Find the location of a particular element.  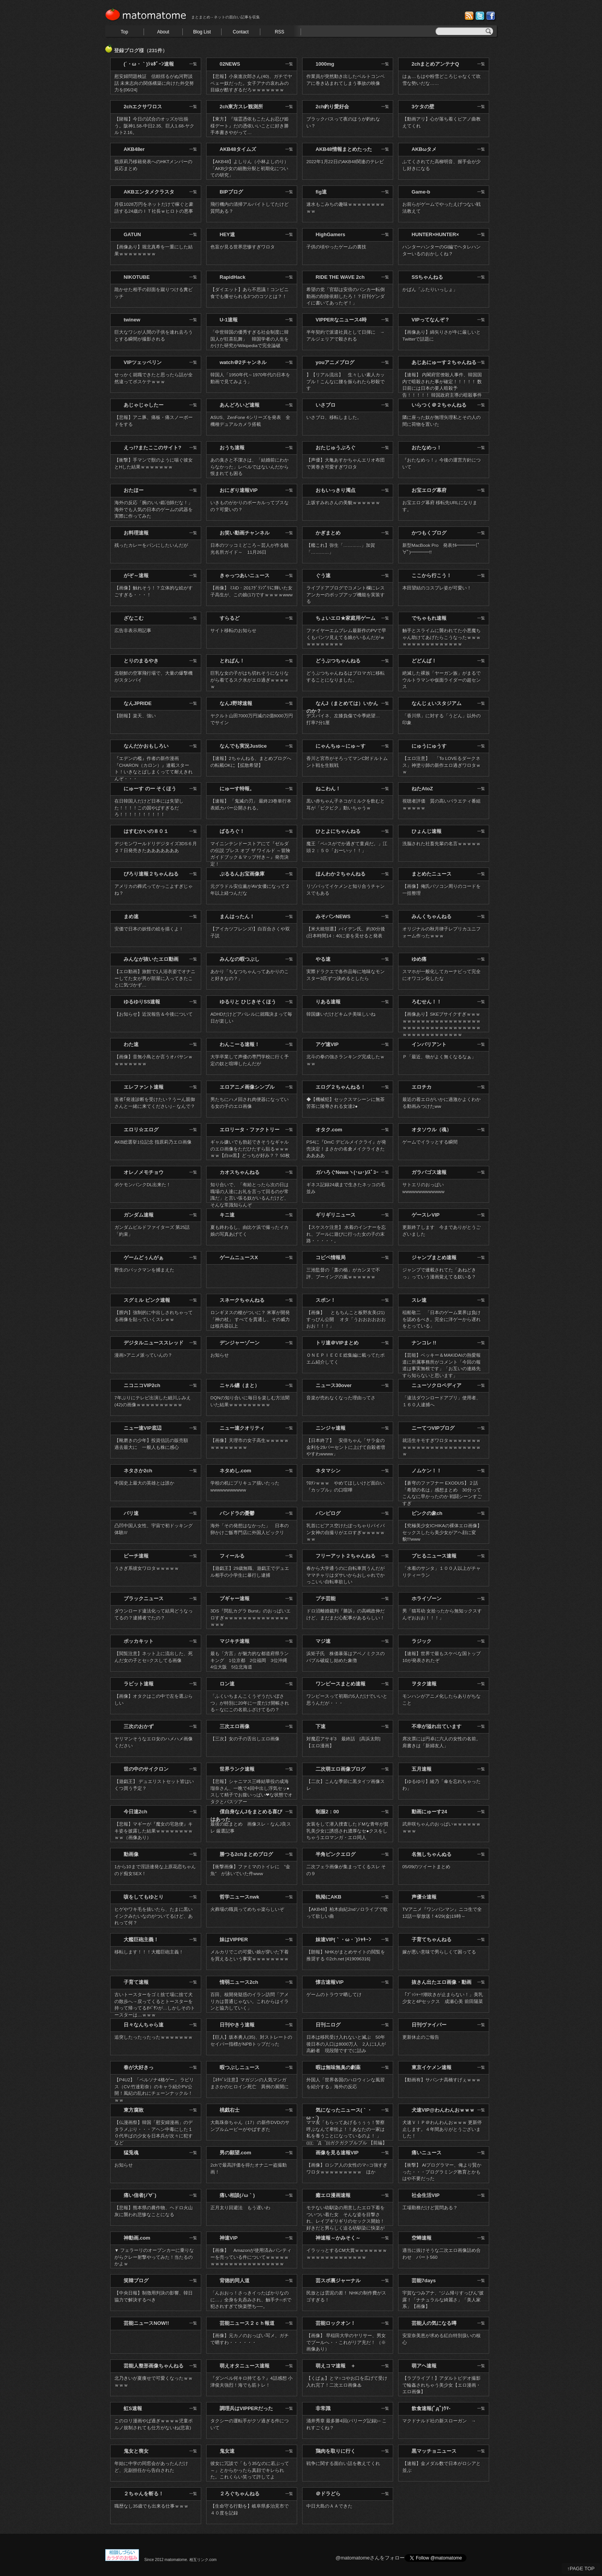

制服2：00 is located at coordinates (327, 1811).